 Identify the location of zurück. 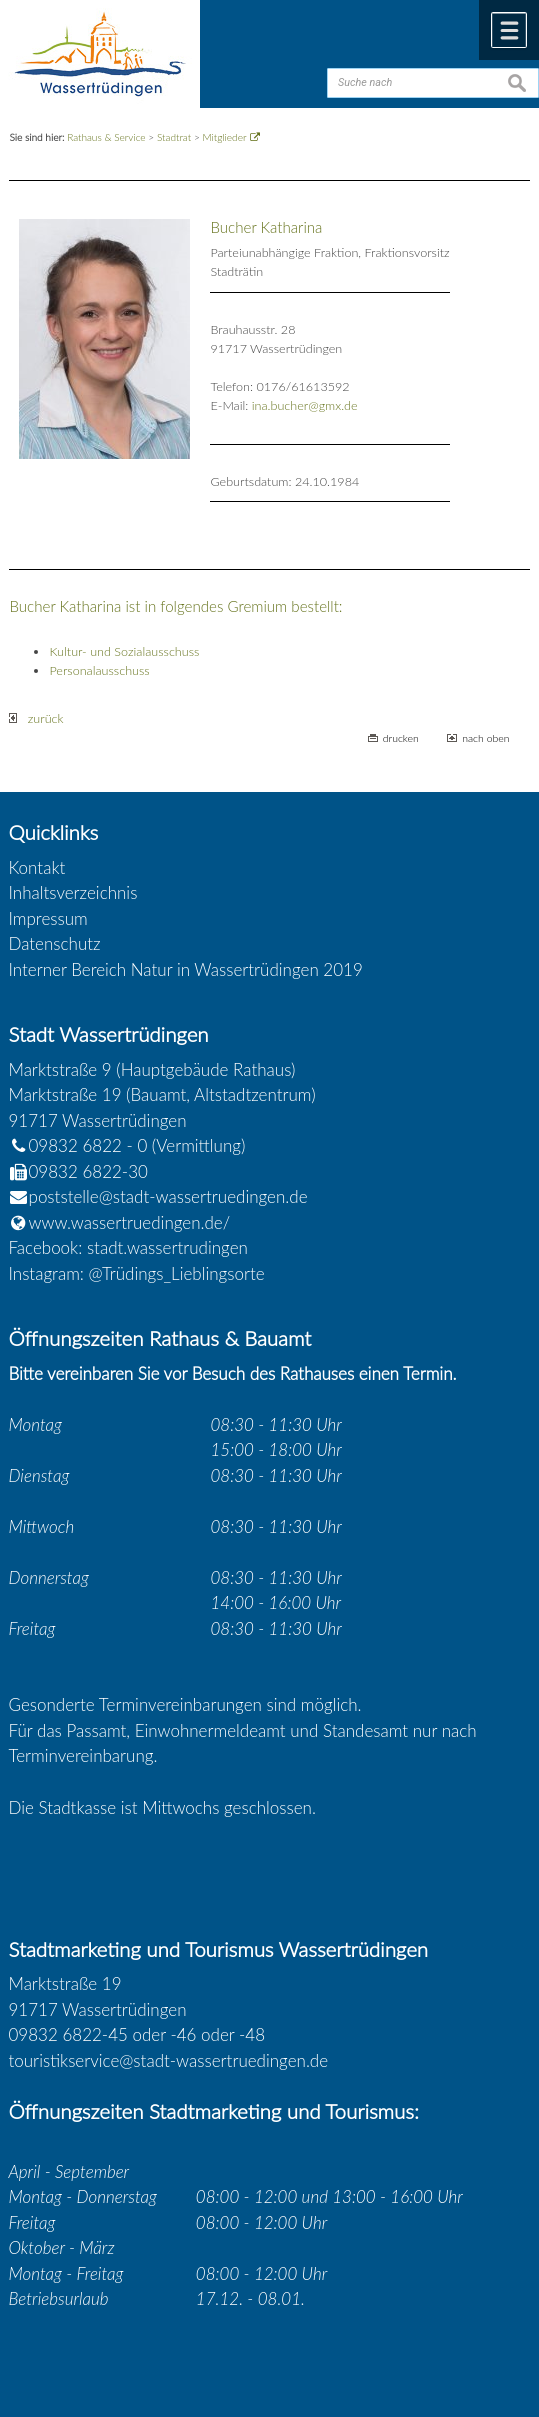
(36, 718).